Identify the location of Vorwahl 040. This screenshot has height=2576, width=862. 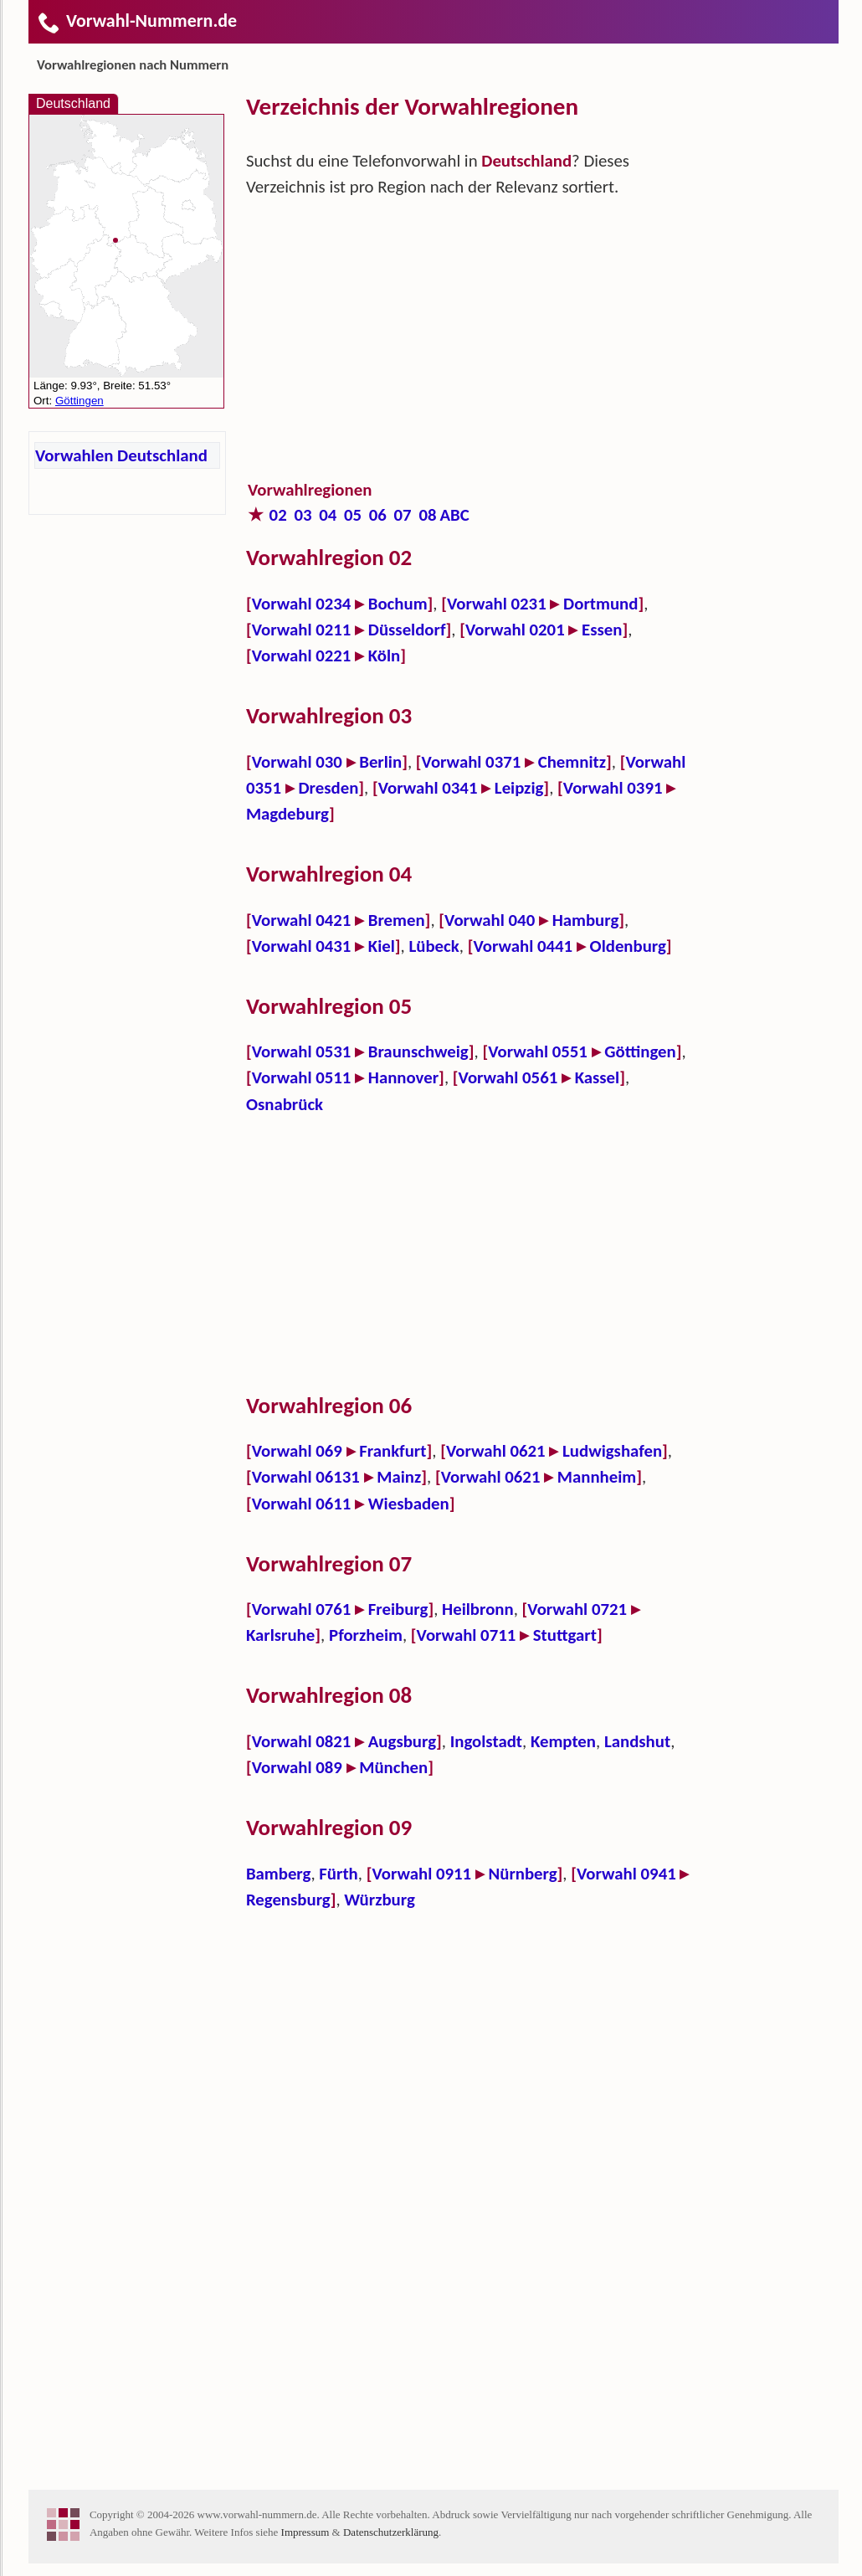
(489, 920).